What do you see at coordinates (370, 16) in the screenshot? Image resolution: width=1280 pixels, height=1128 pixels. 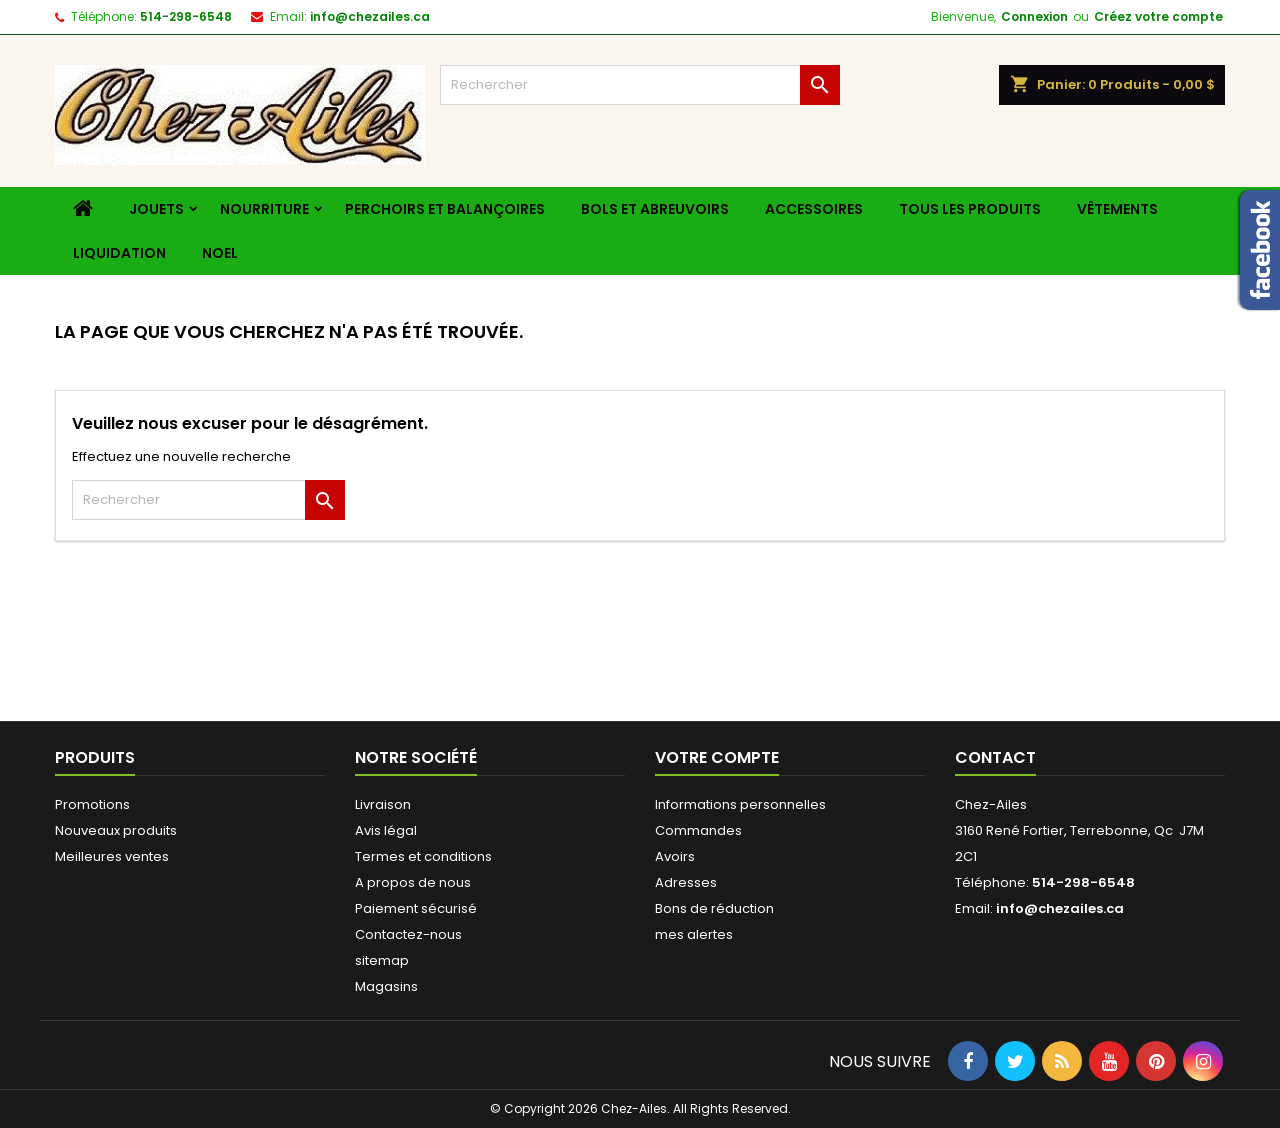 I see `info@chezailes.ca` at bounding box center [370, 16].